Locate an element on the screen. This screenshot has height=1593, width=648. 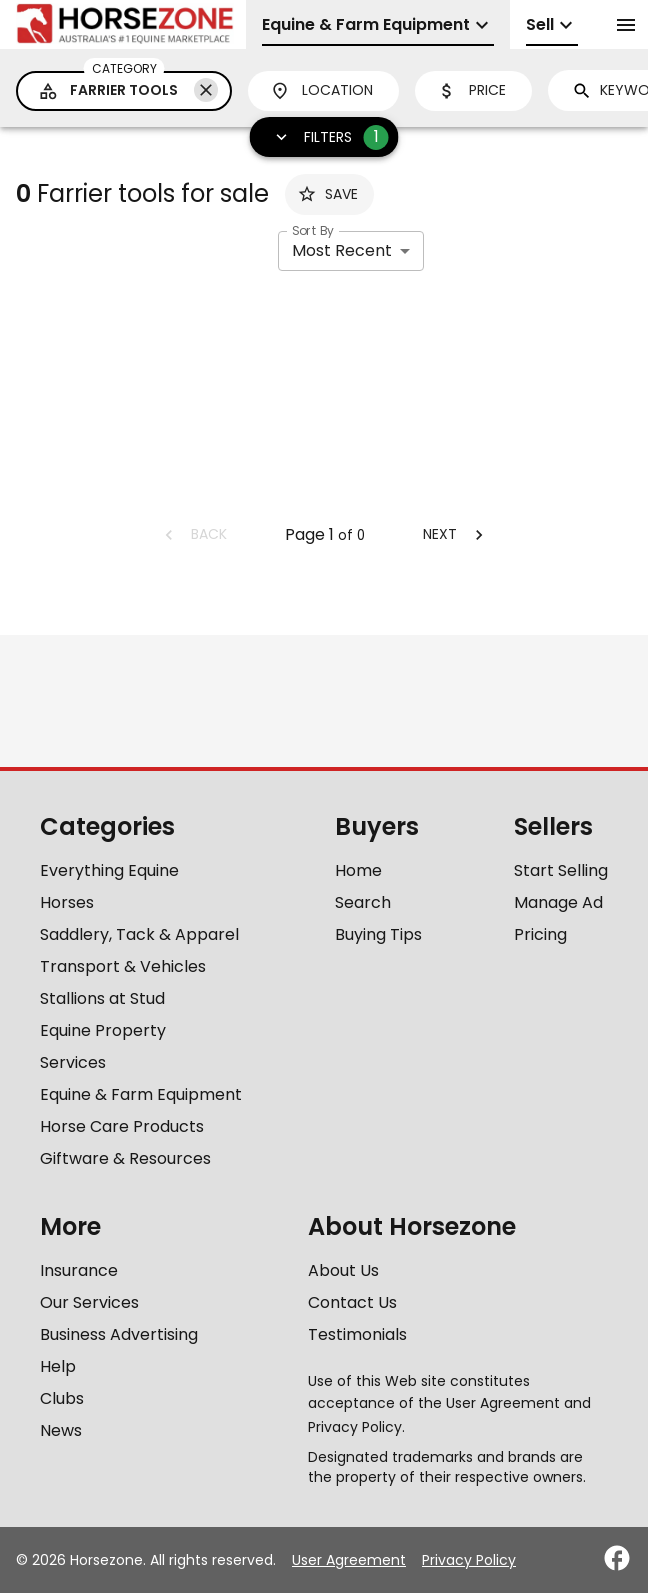
Pricing is located at coordinates (540, 934).